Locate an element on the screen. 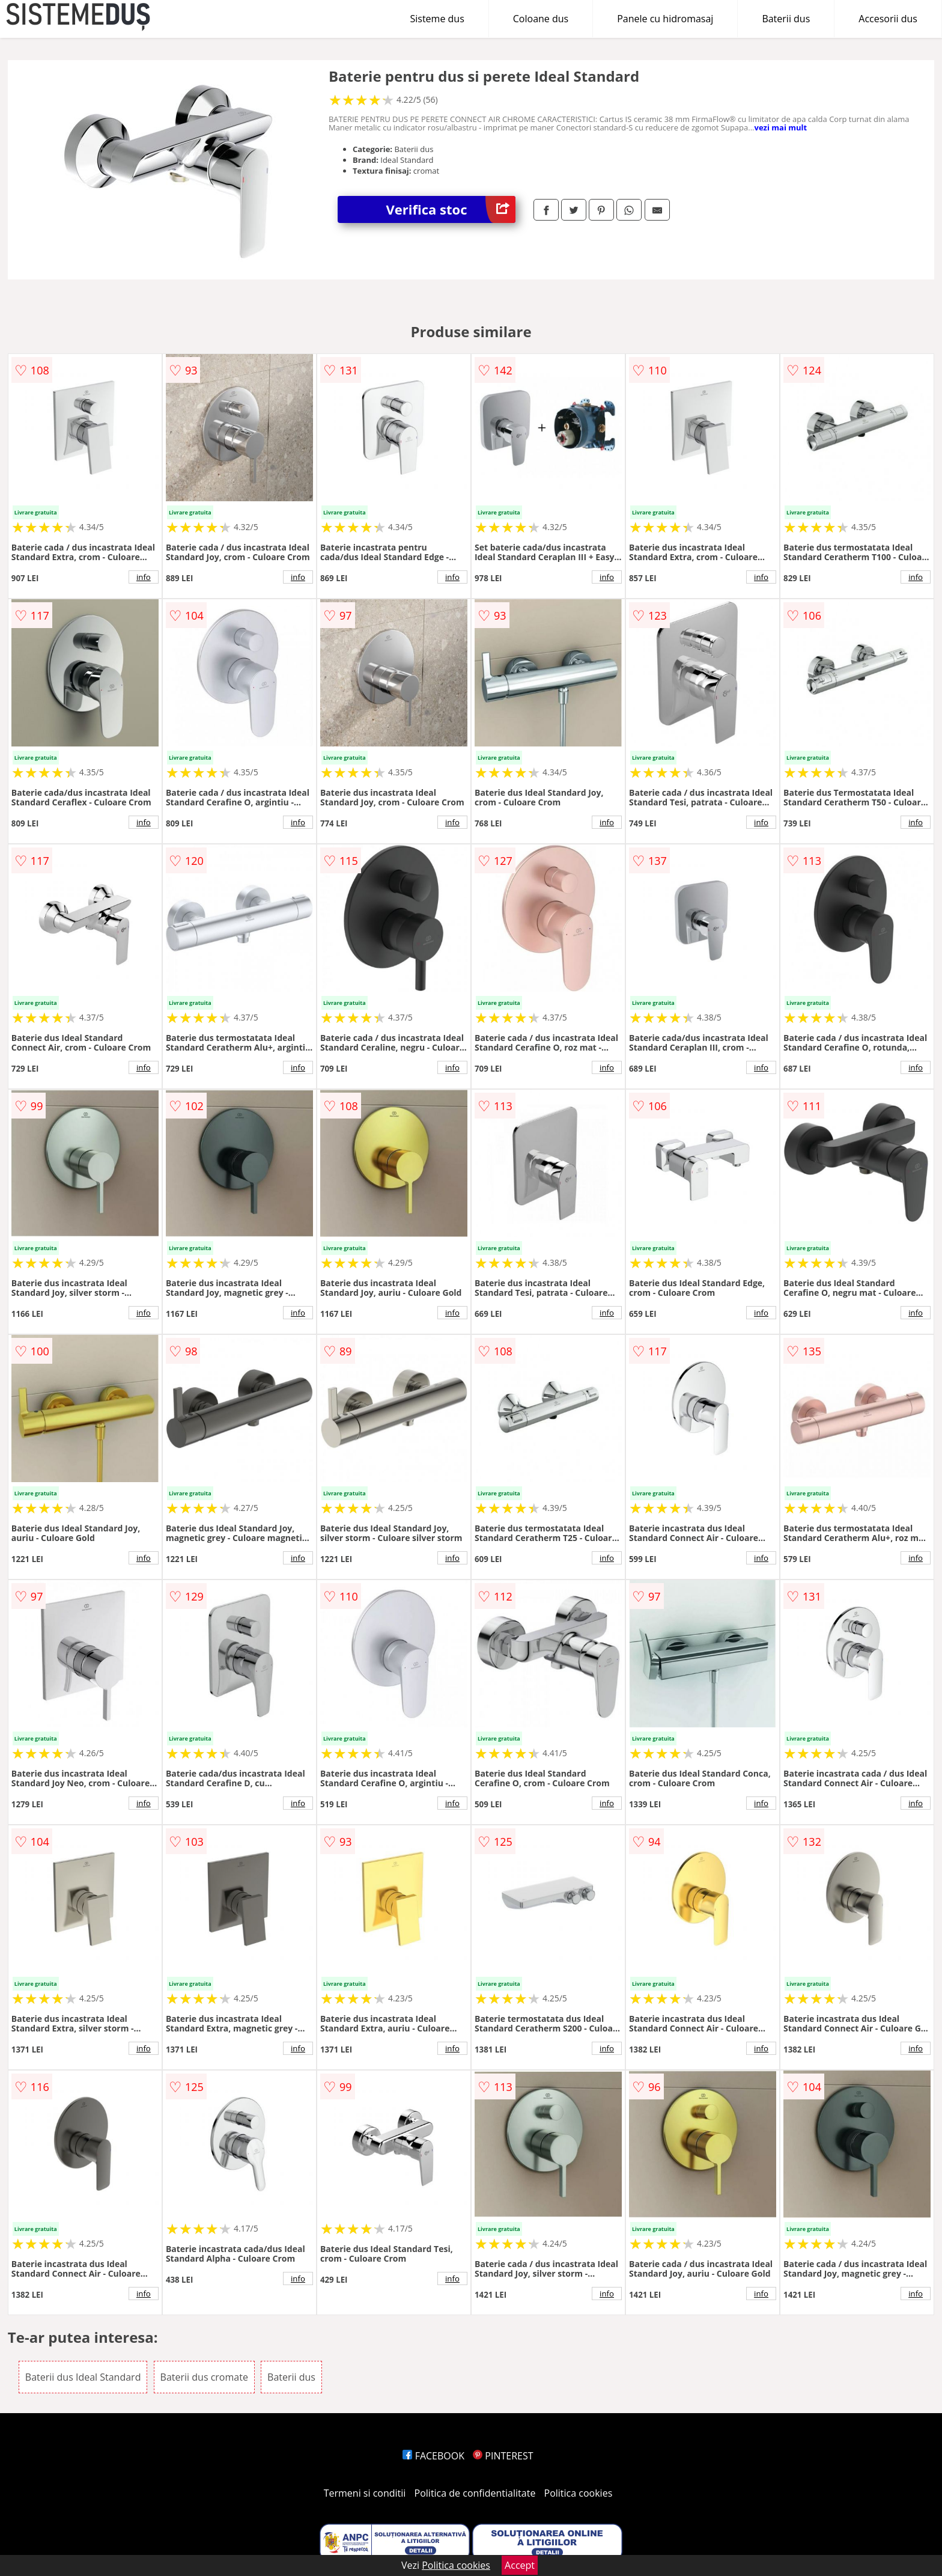 The width and height of the screenshot is (942, 2576). Baterii dus is located at coordinates (786, 18).